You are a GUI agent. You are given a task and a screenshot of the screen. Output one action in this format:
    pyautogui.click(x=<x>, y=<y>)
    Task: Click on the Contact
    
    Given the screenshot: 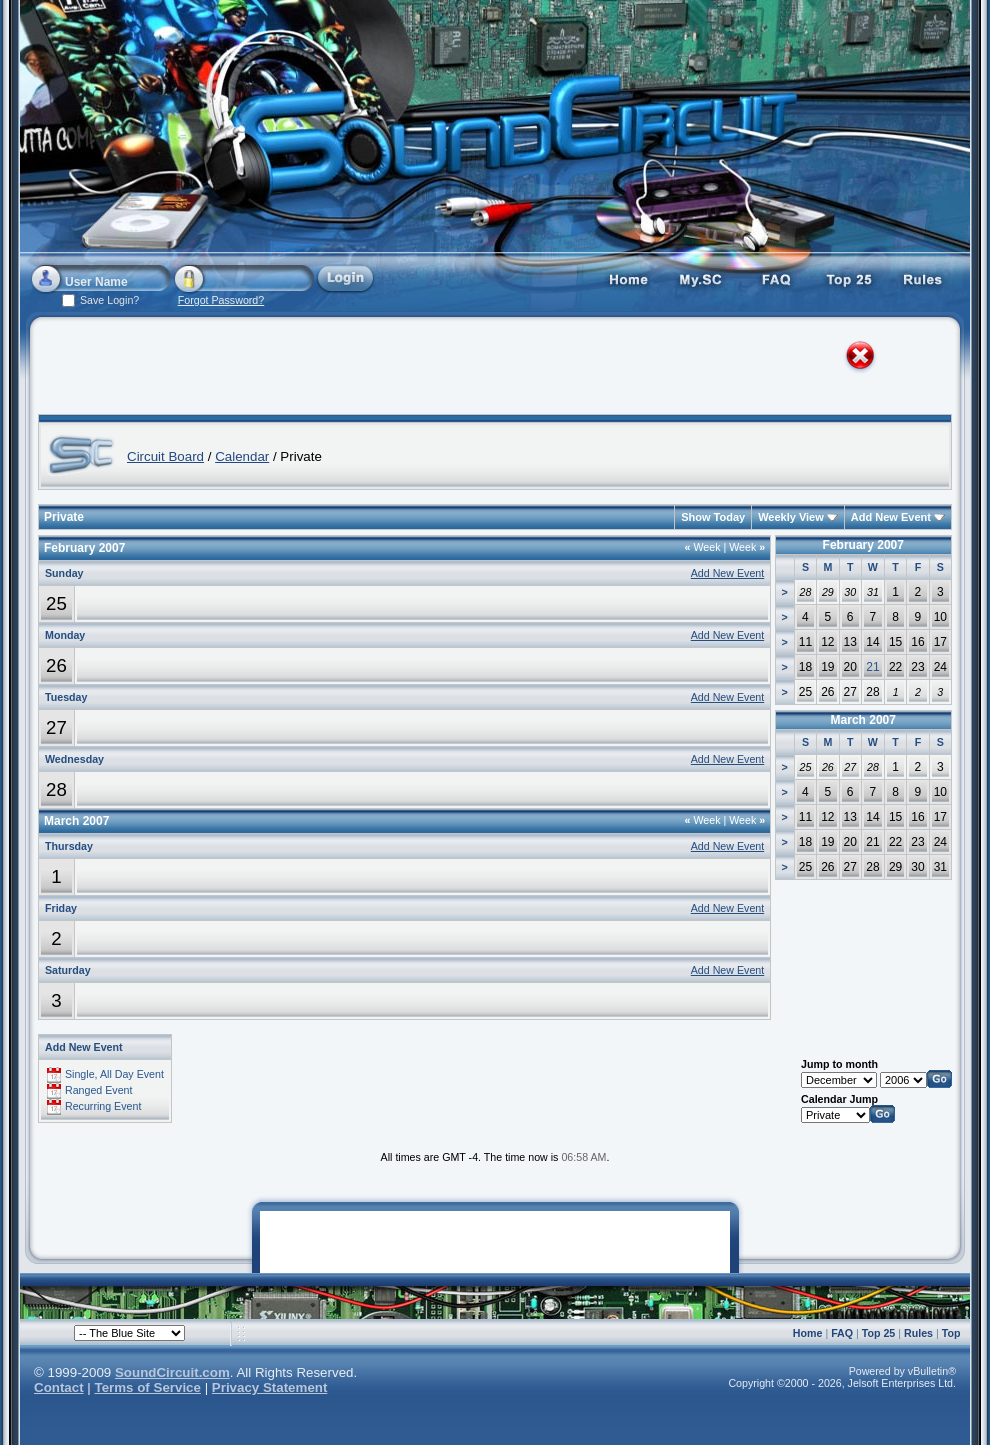 What is the action you would take?
    pyautogui.click(x=59, y=1387)
    